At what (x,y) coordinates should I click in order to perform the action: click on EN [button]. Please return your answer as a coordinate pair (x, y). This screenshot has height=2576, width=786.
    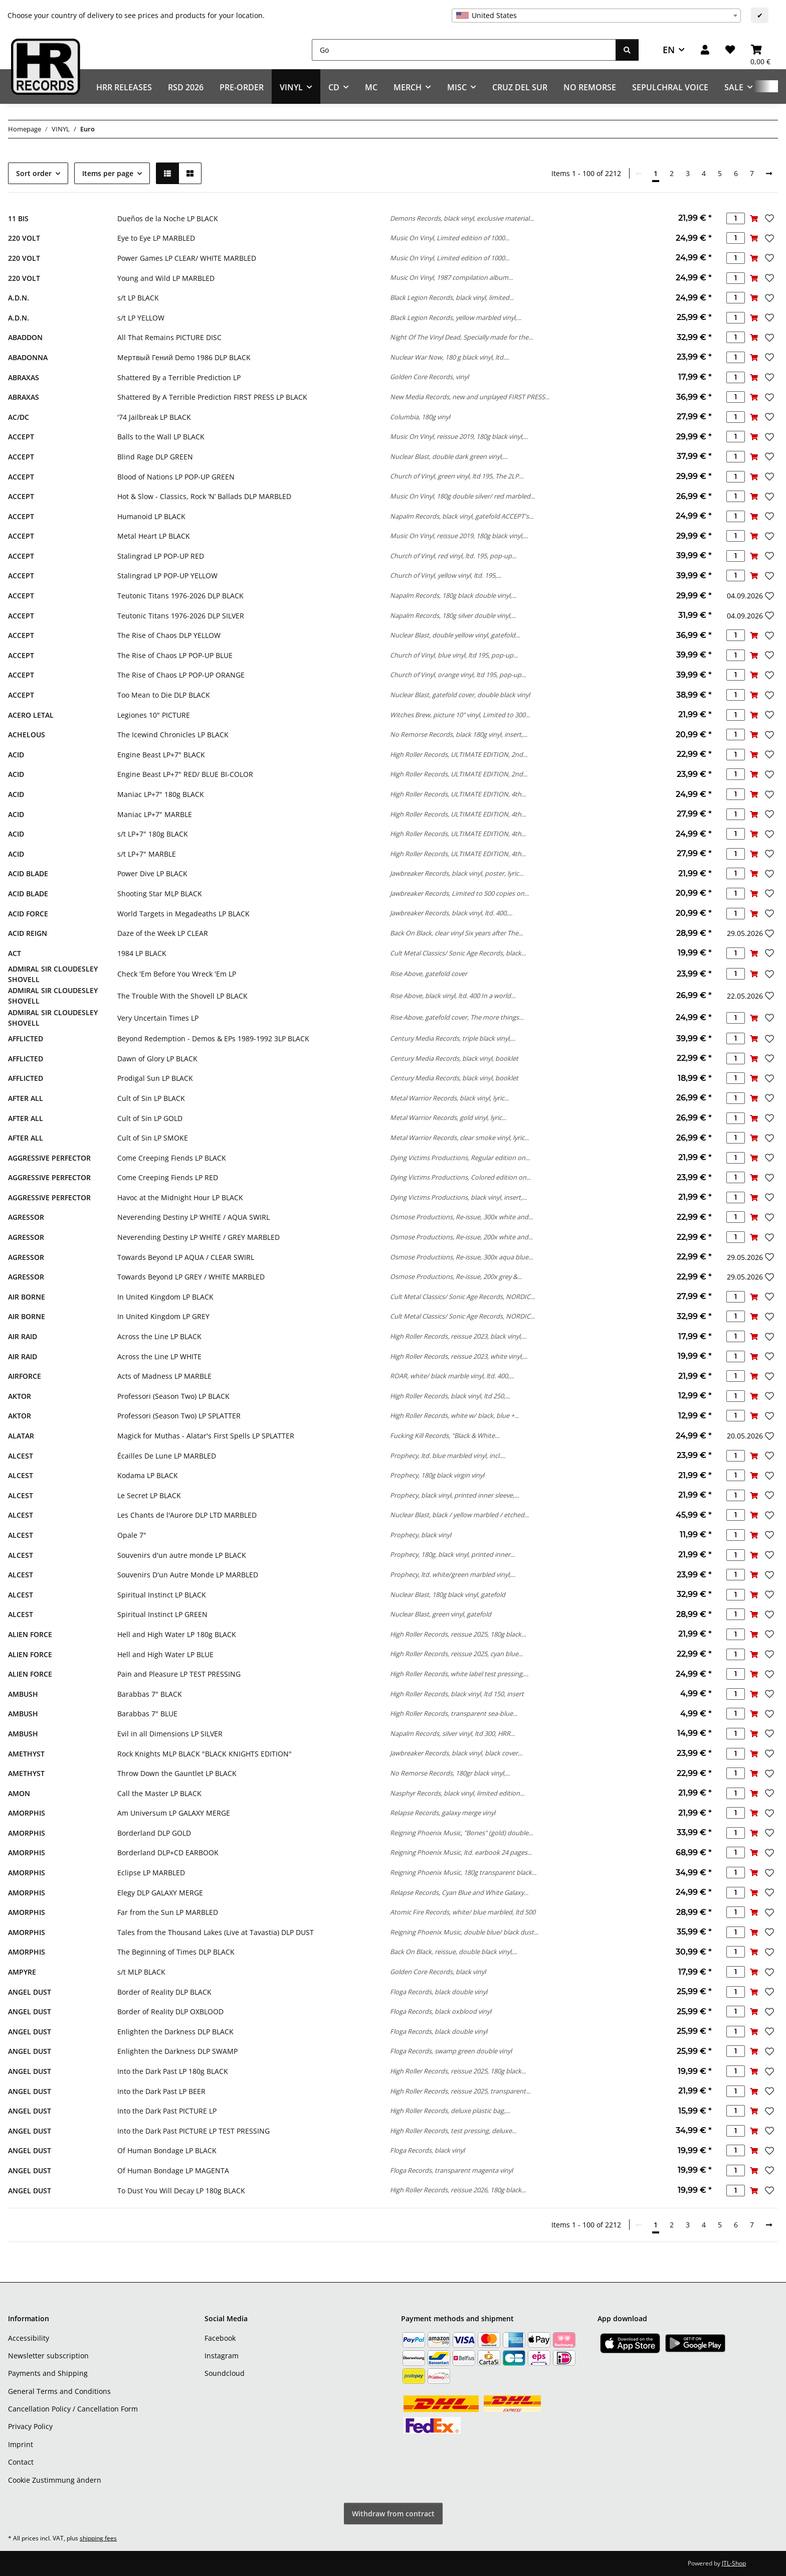
    Looking at the image, I should click on (669, 50).